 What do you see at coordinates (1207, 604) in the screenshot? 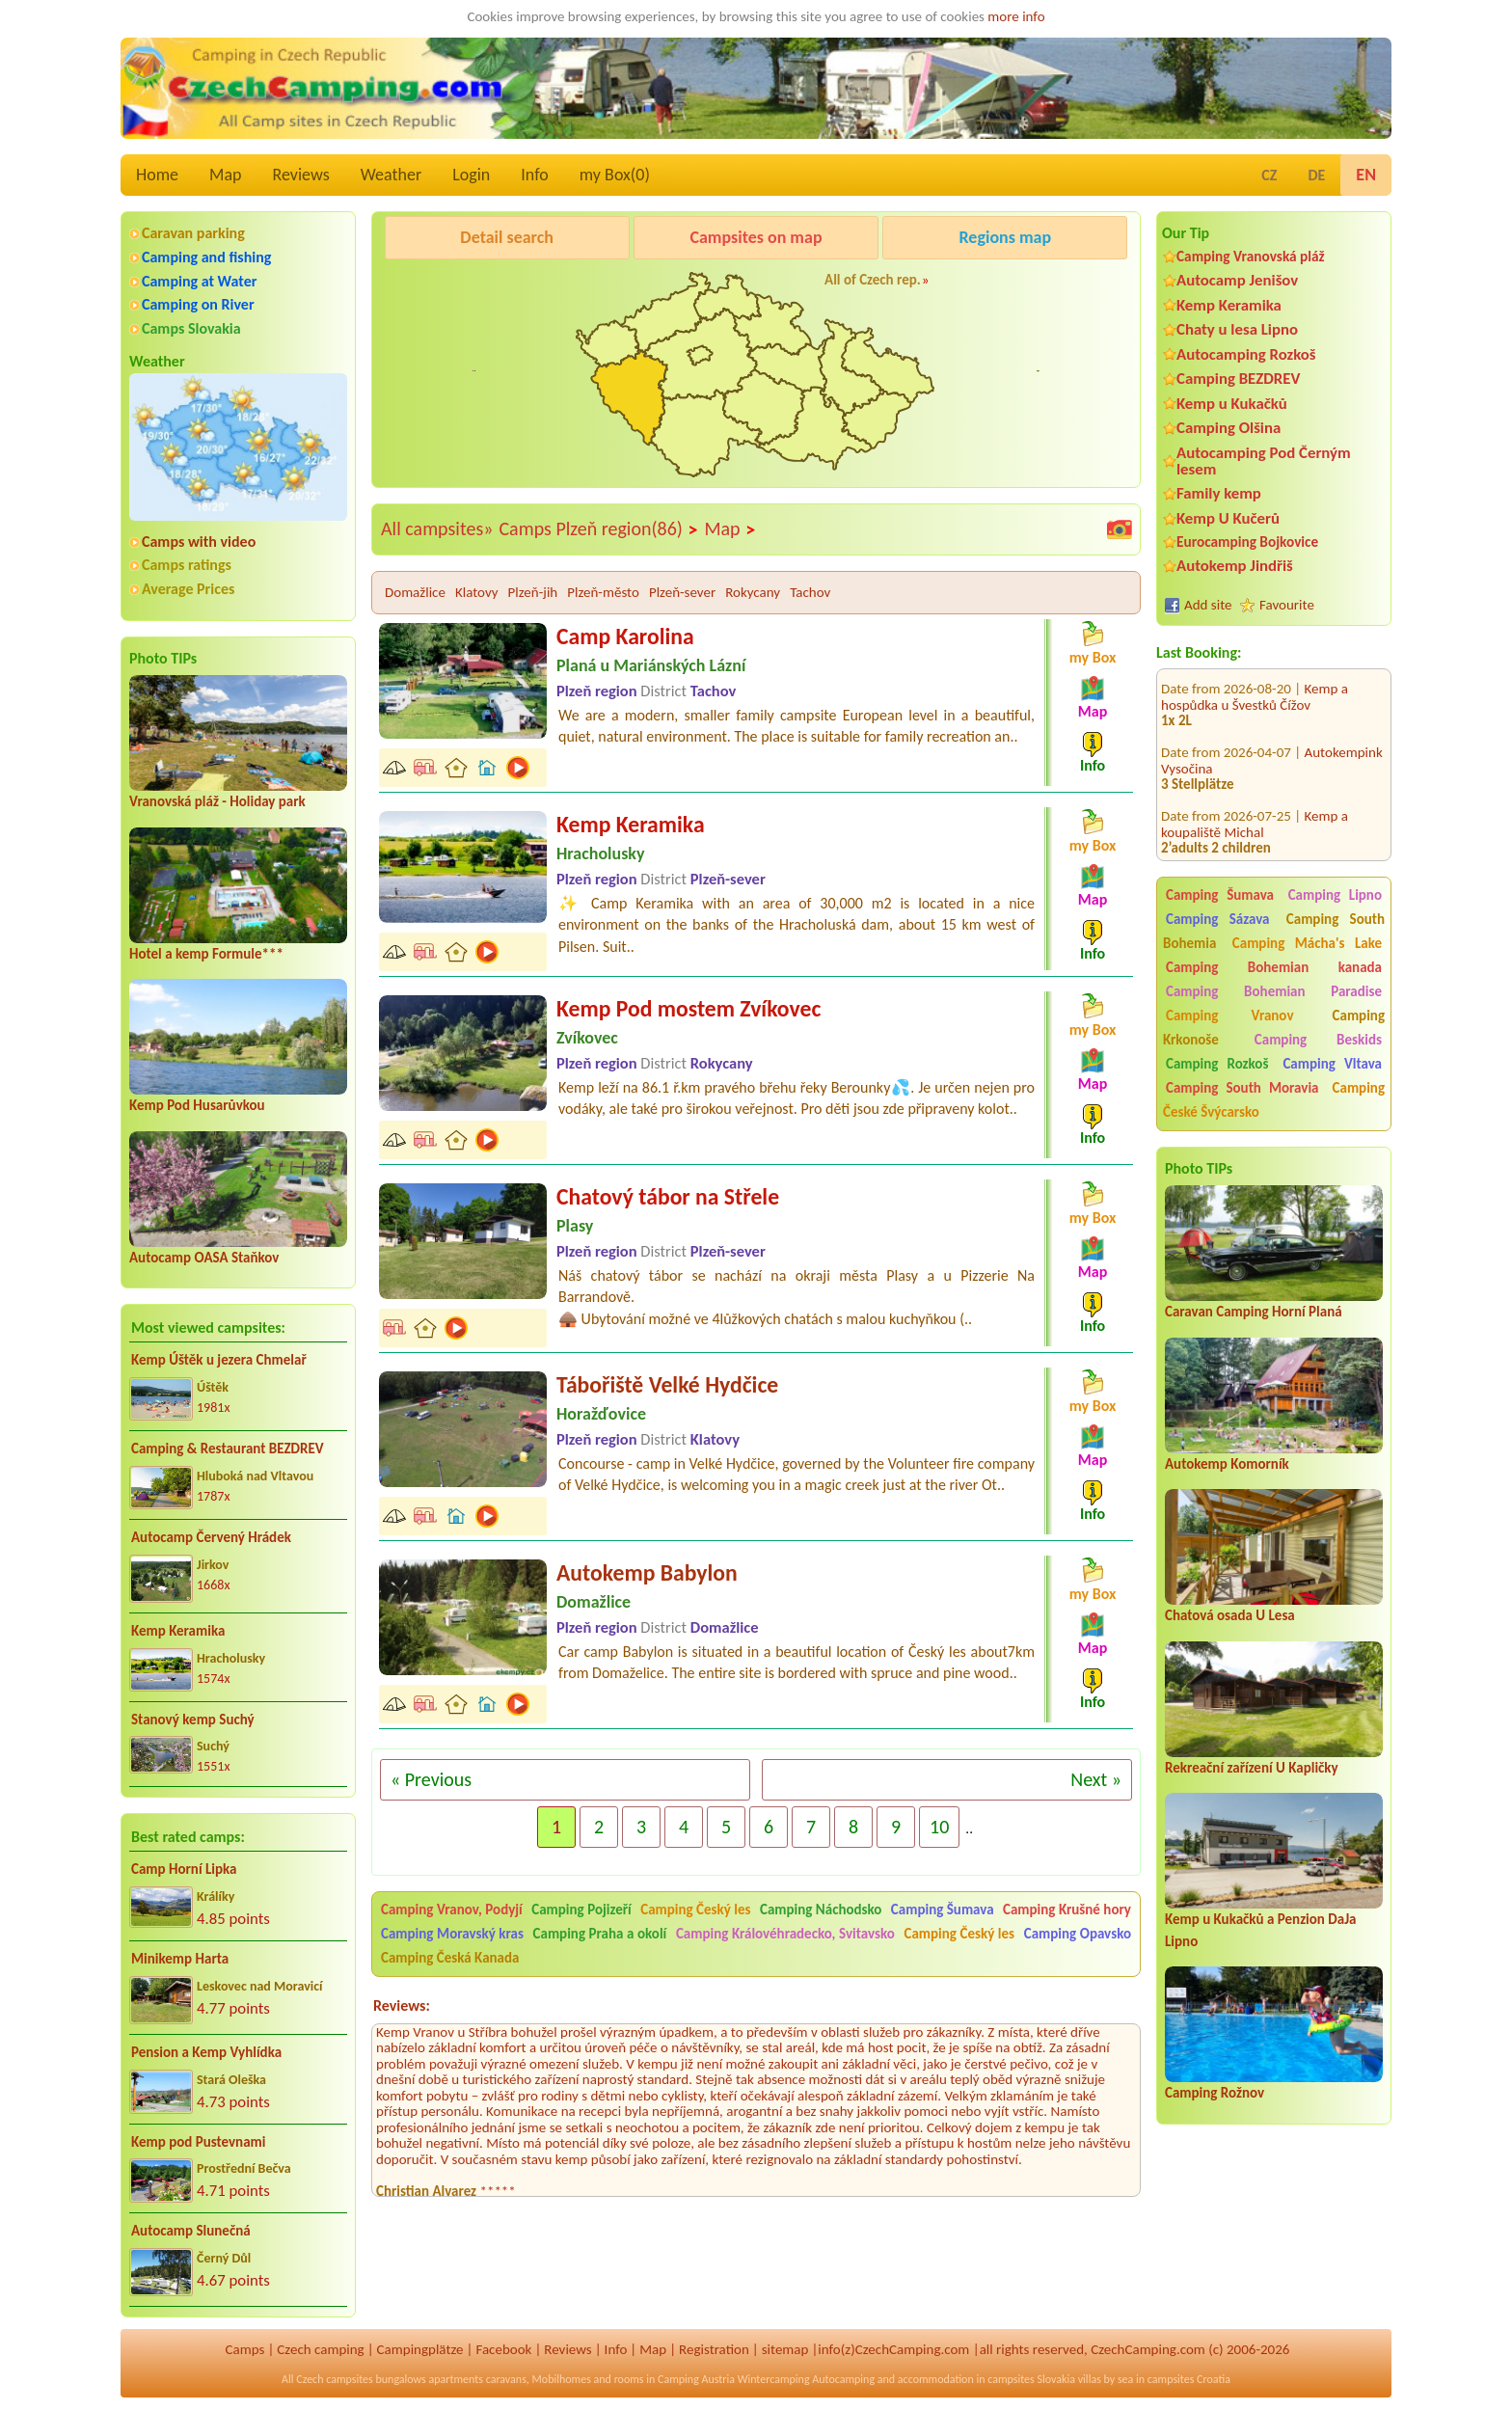
I see `Add site` at bounding box center [1207, 604].